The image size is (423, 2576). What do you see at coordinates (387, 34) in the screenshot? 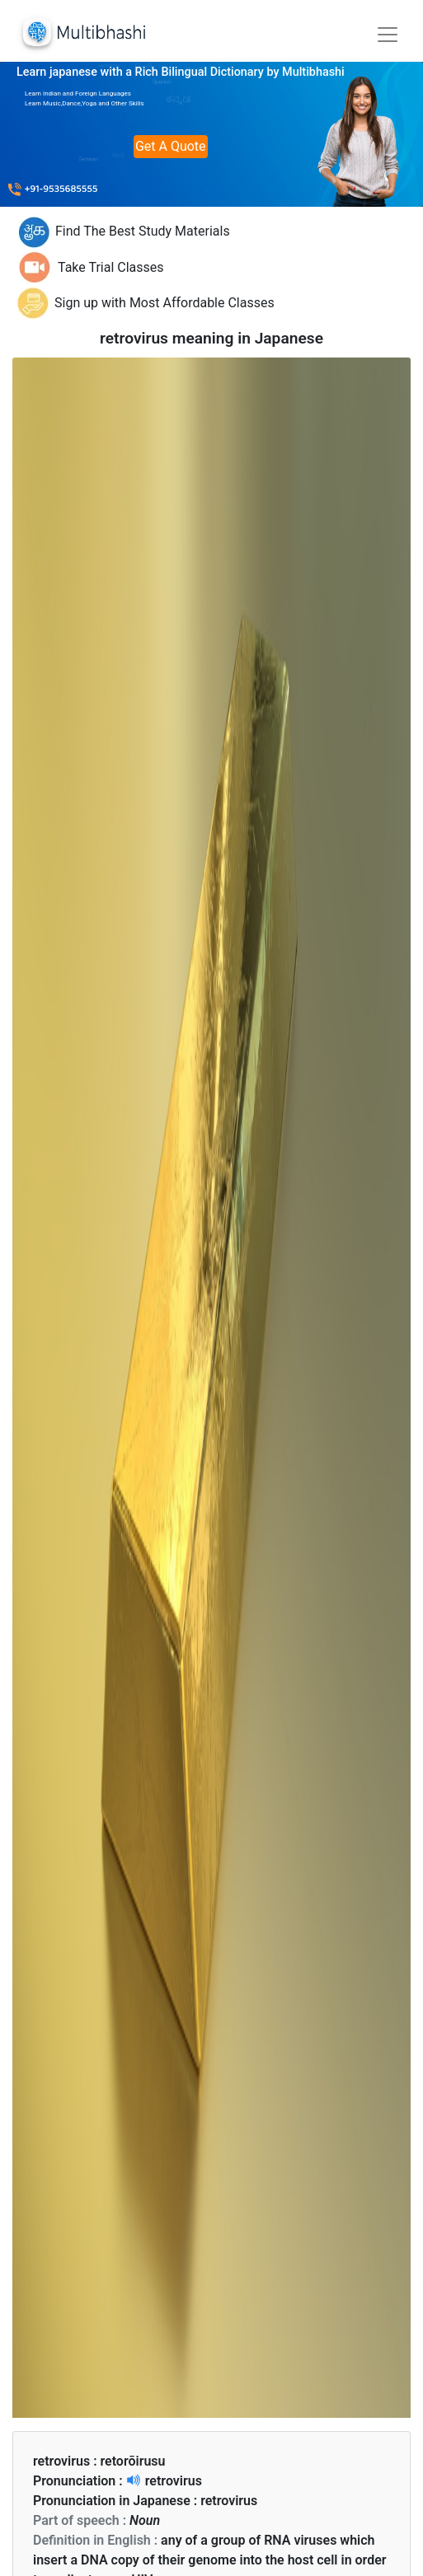
I see `[Toggle navigation]` at bounding box center [387, 34].